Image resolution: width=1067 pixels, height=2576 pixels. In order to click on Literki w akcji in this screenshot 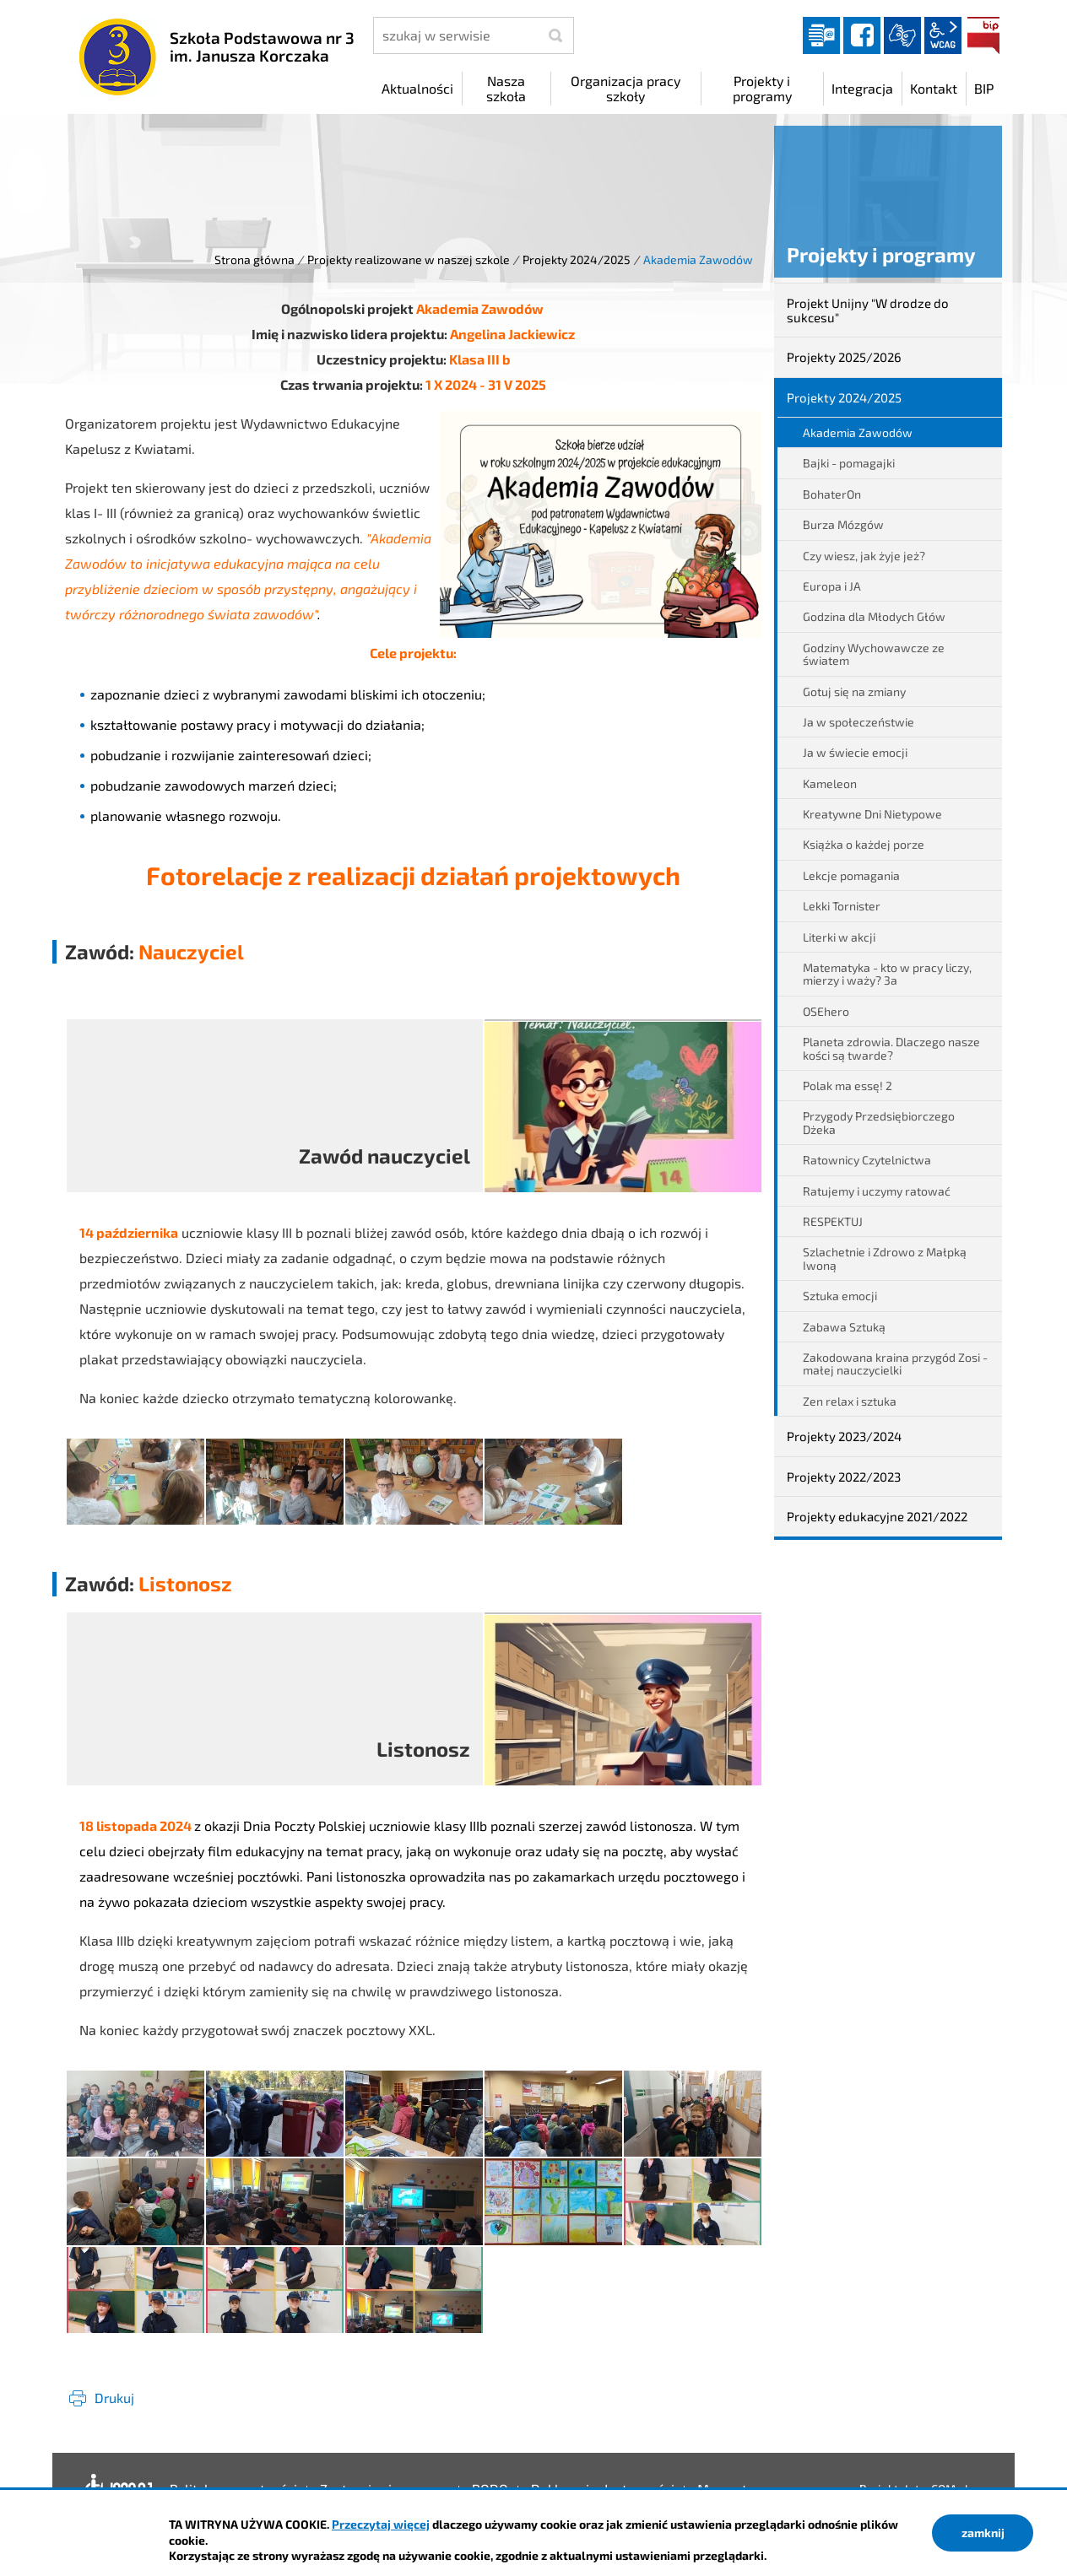, I will do `click(839, 937)`.